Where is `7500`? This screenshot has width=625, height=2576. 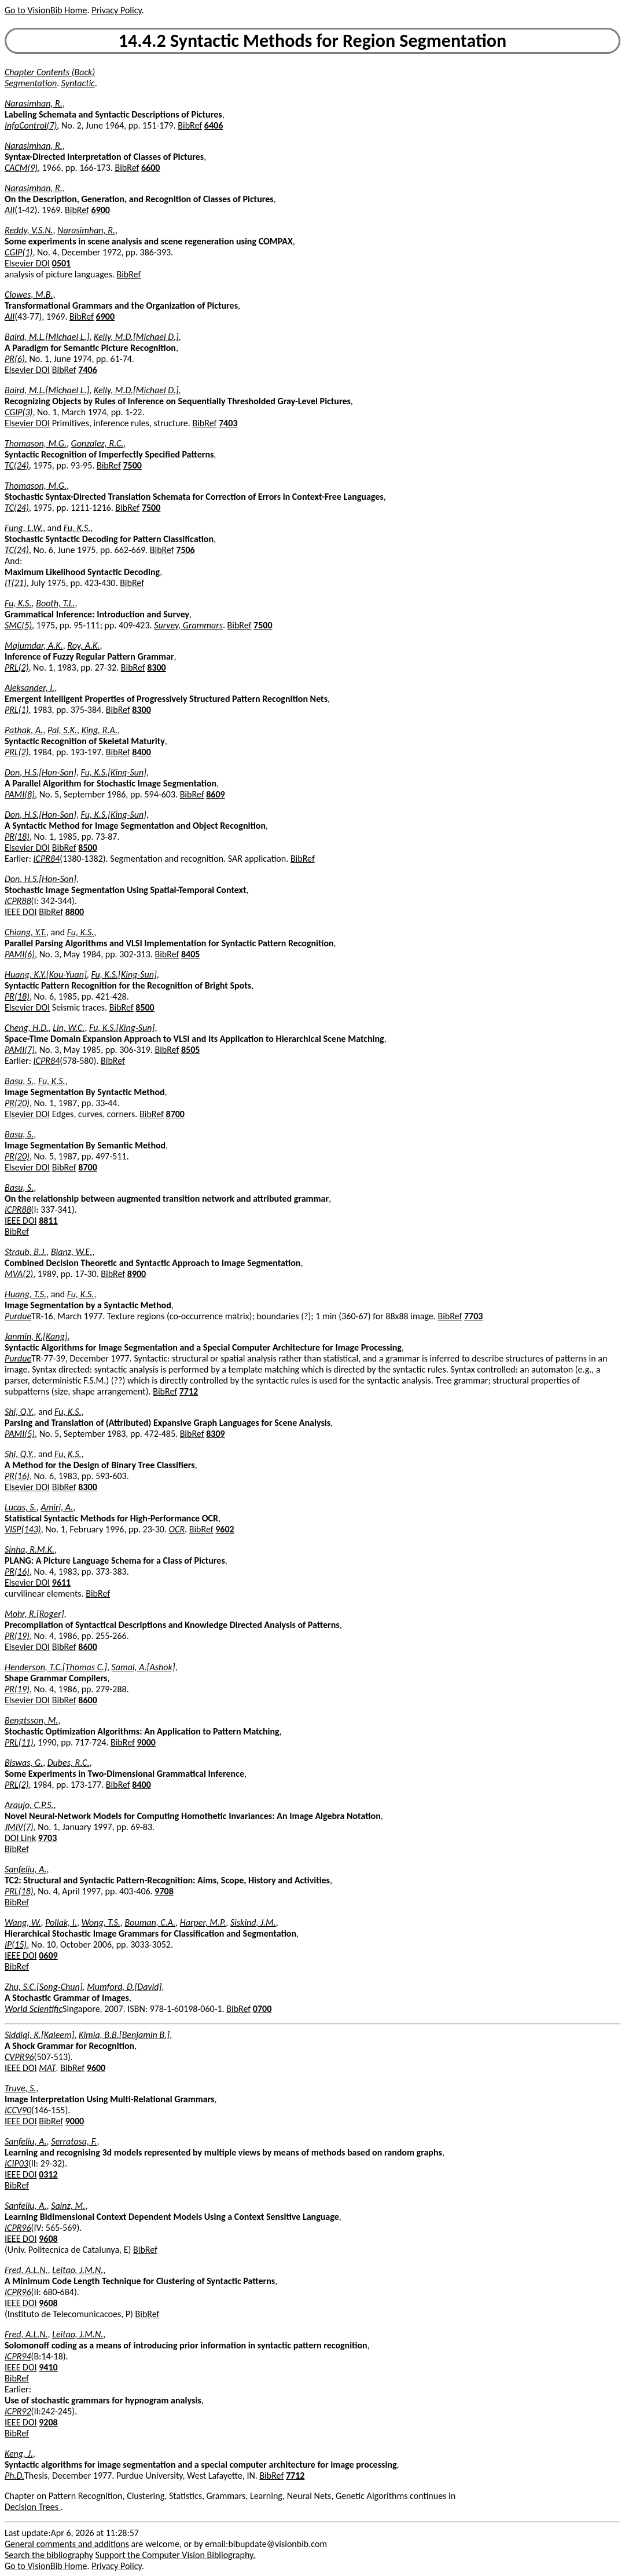 7500 is located at coordinates (132, 465).